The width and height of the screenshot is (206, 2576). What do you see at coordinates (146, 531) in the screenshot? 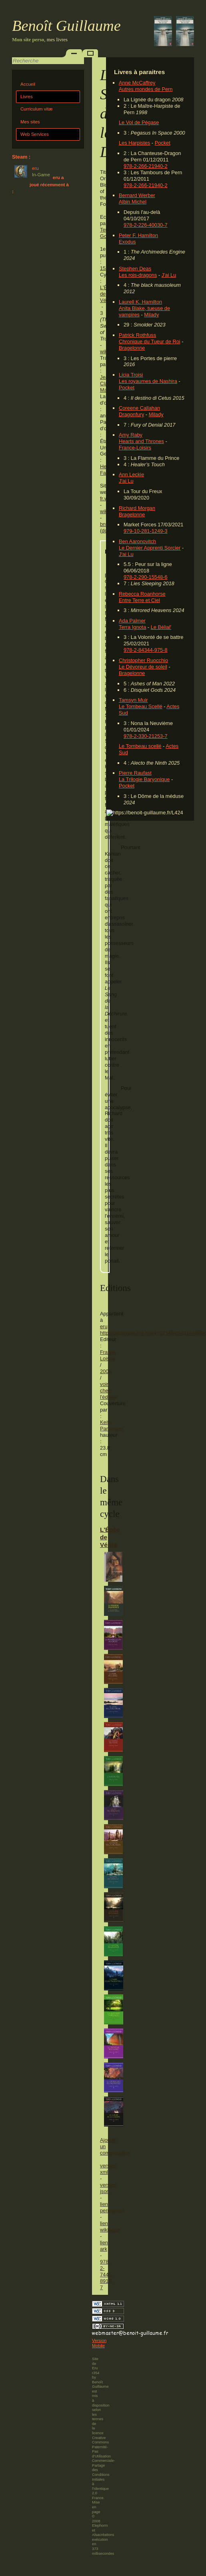
I see `979-10-281-1249-3` at bounding box center [146, 531].